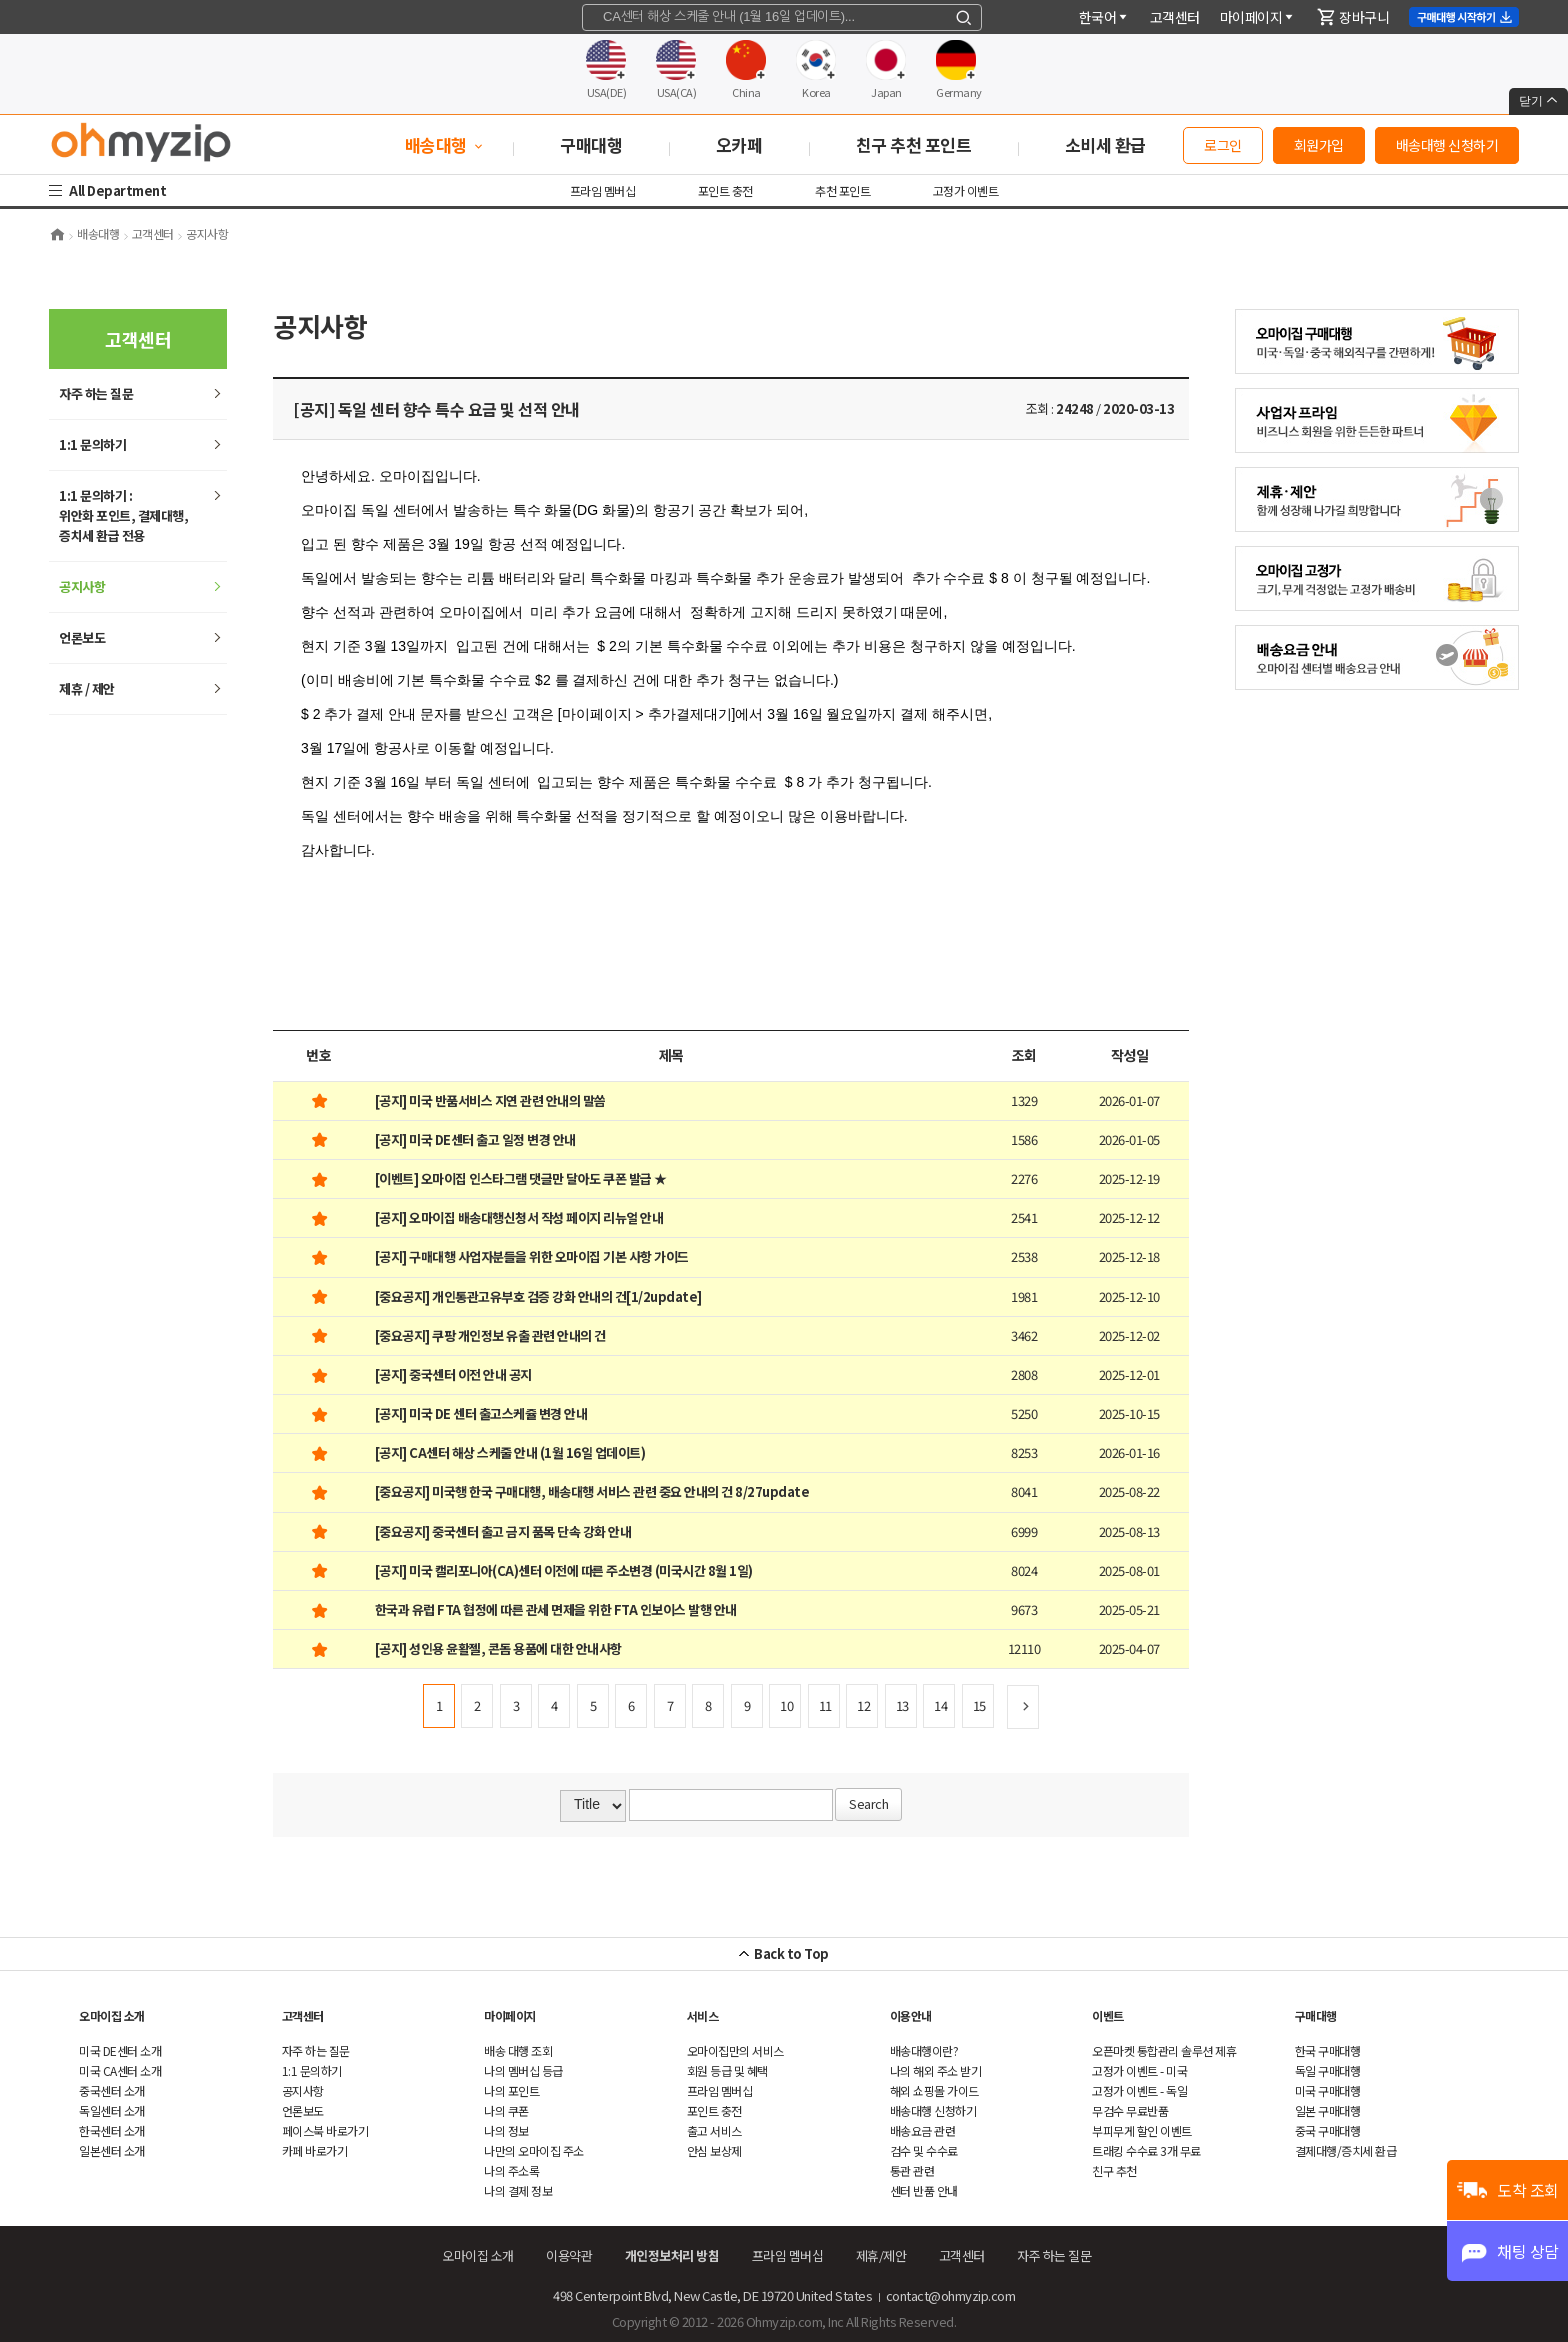  What do you see at coordinates (934, 2090) in the screenshot?
I see `쇼핑몰 가이드` at bounding box center [934, 2090].